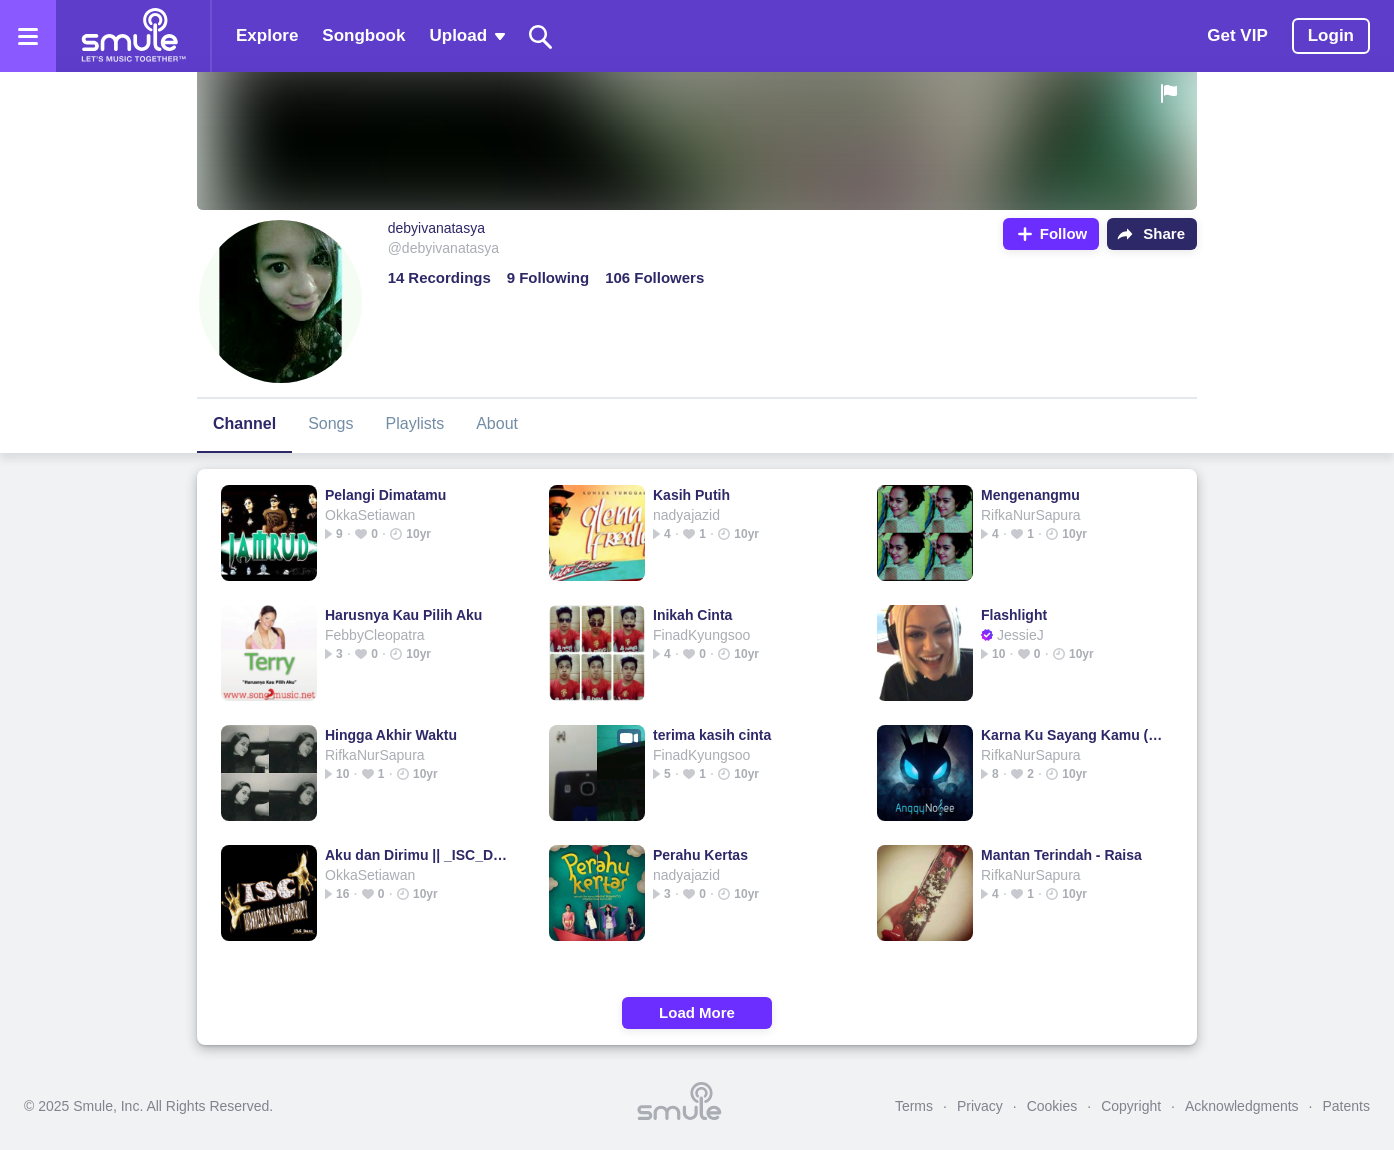 The image size is (1394, 1150). I want to click on Pelangi Dimatamu, so click(385, 495).